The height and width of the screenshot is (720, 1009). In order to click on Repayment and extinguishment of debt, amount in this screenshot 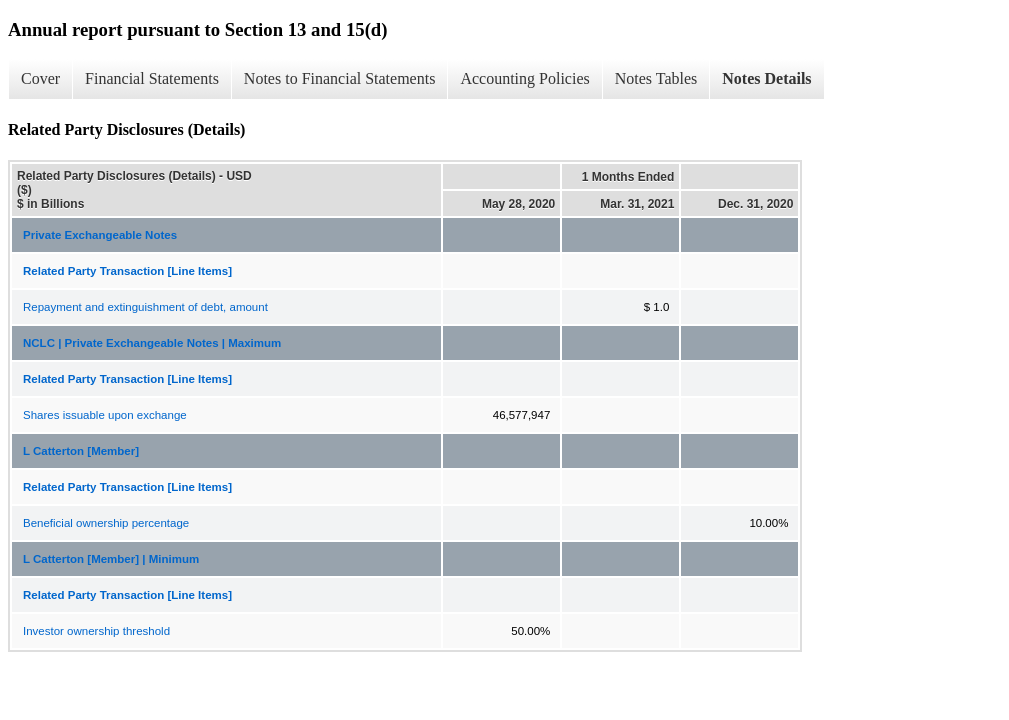, I will do `click(145, 307)`.